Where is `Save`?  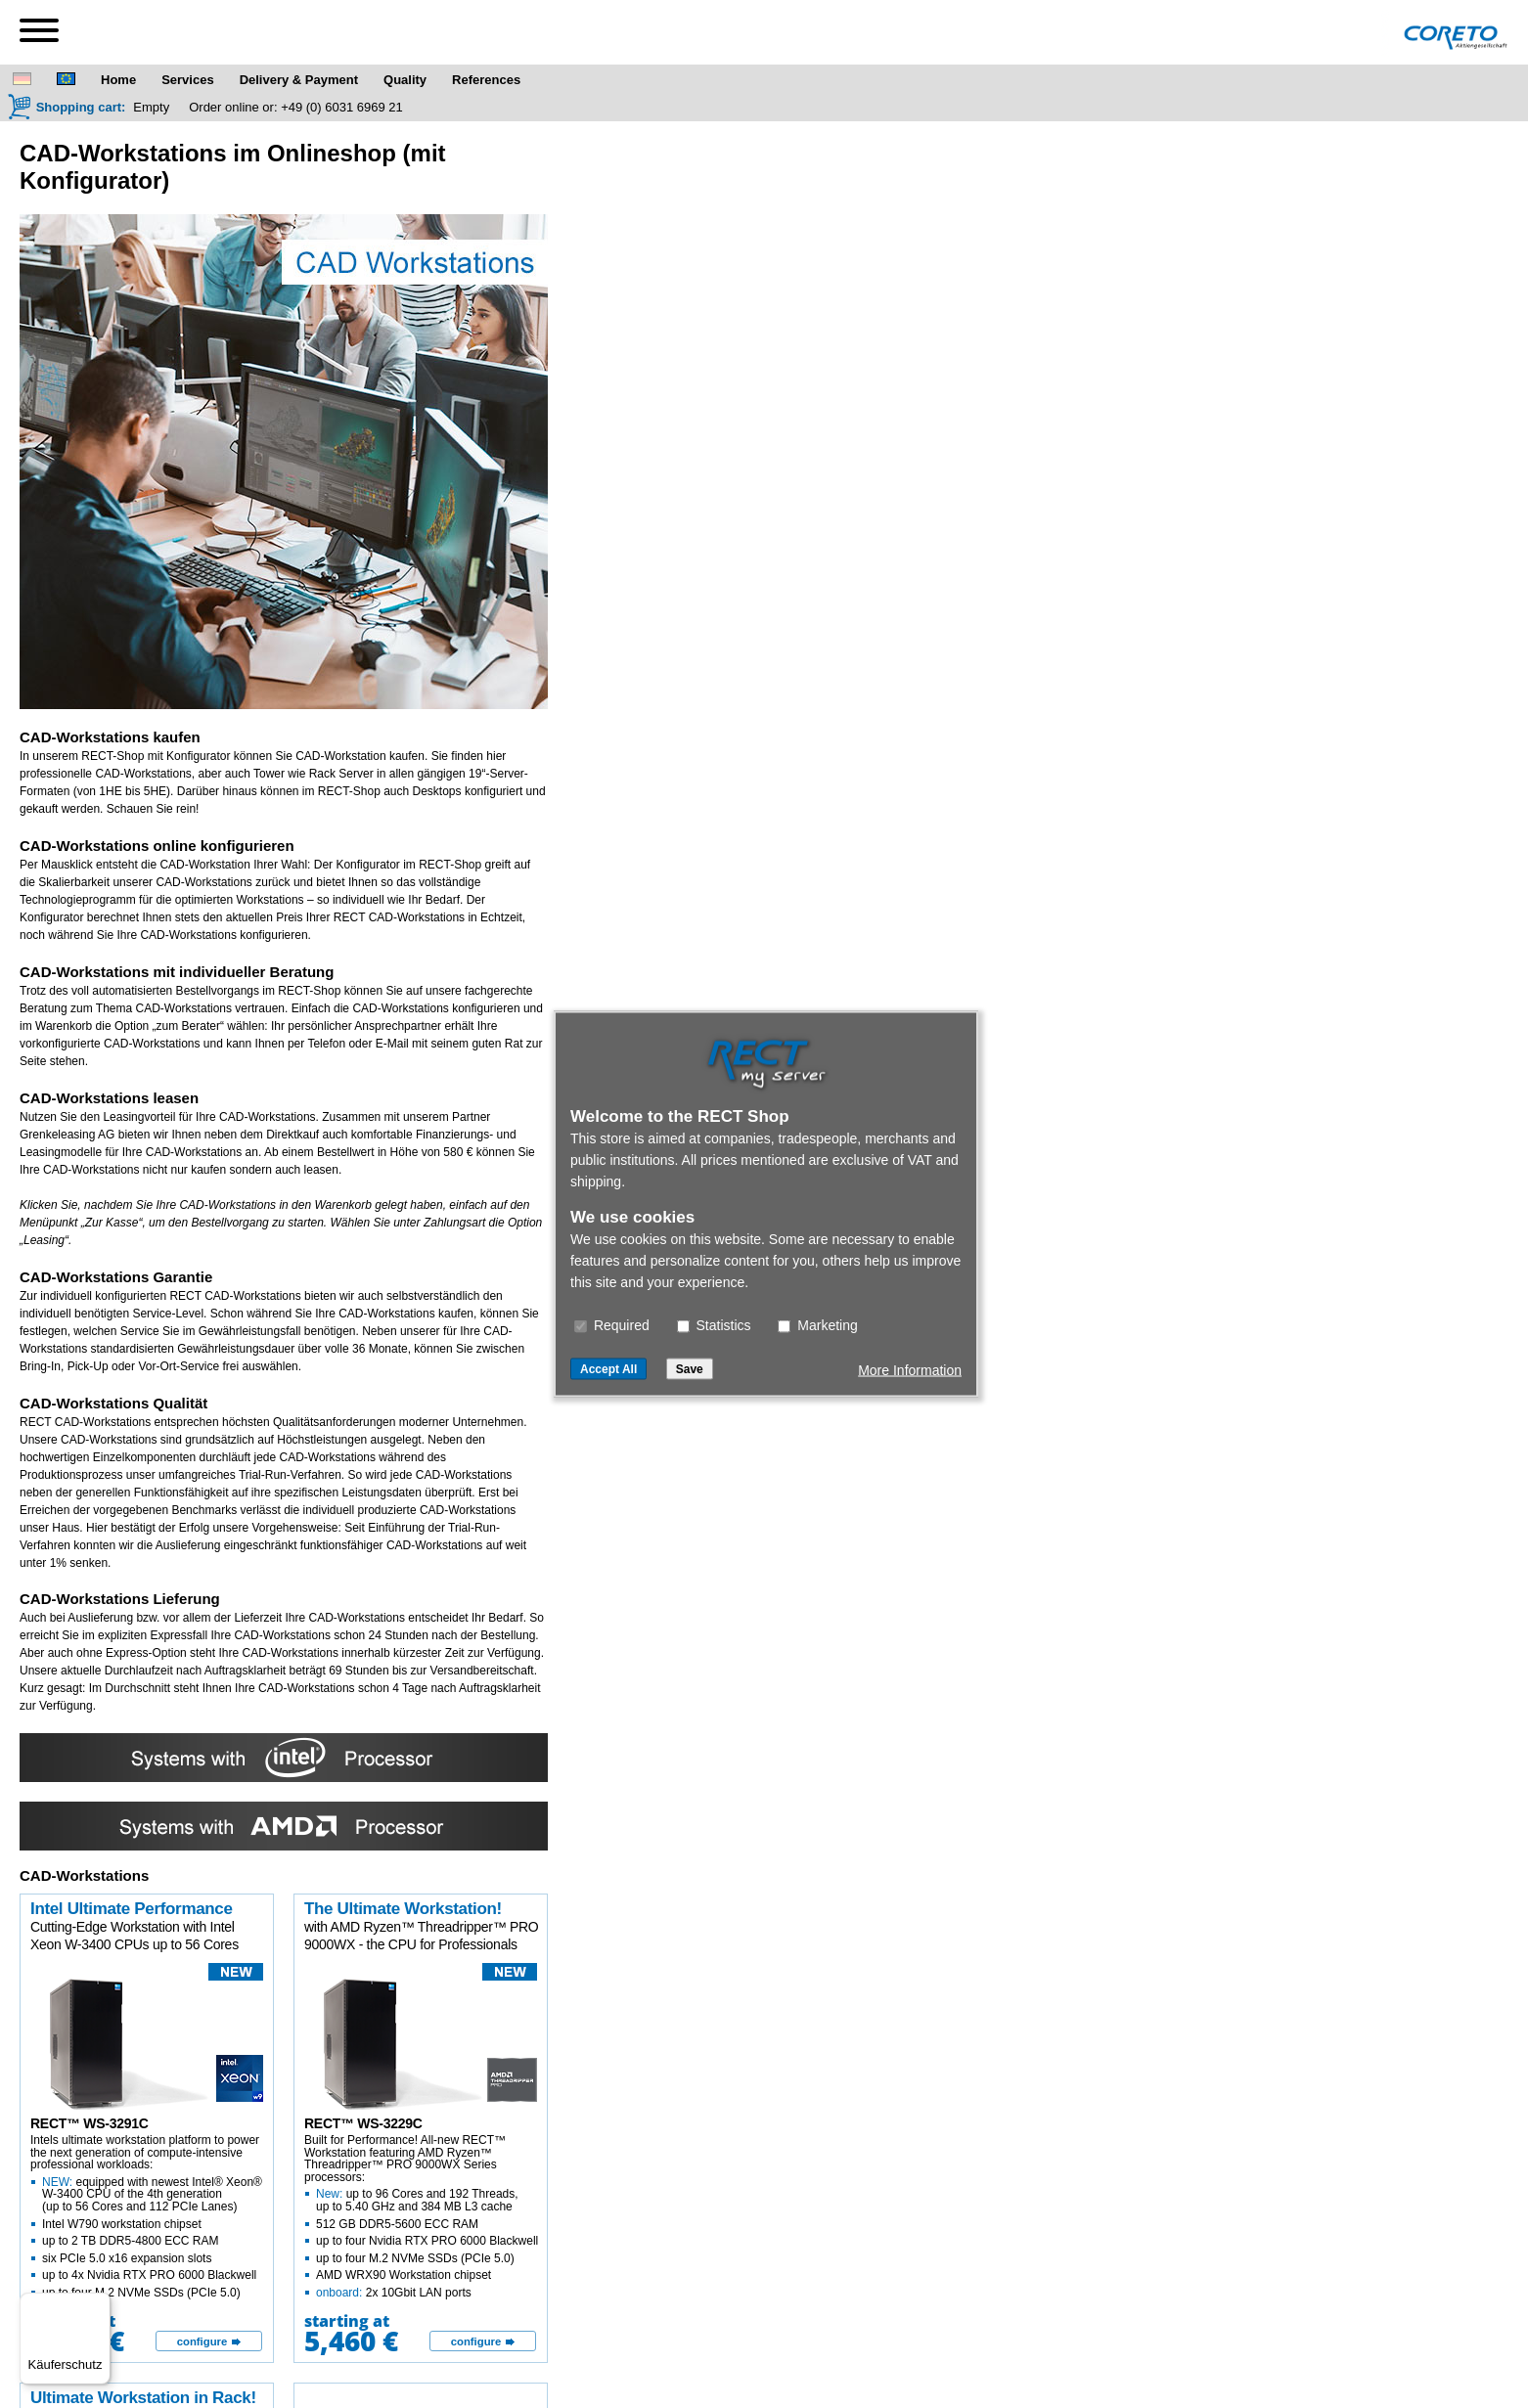 Save is located at coordinates (689, 1369).